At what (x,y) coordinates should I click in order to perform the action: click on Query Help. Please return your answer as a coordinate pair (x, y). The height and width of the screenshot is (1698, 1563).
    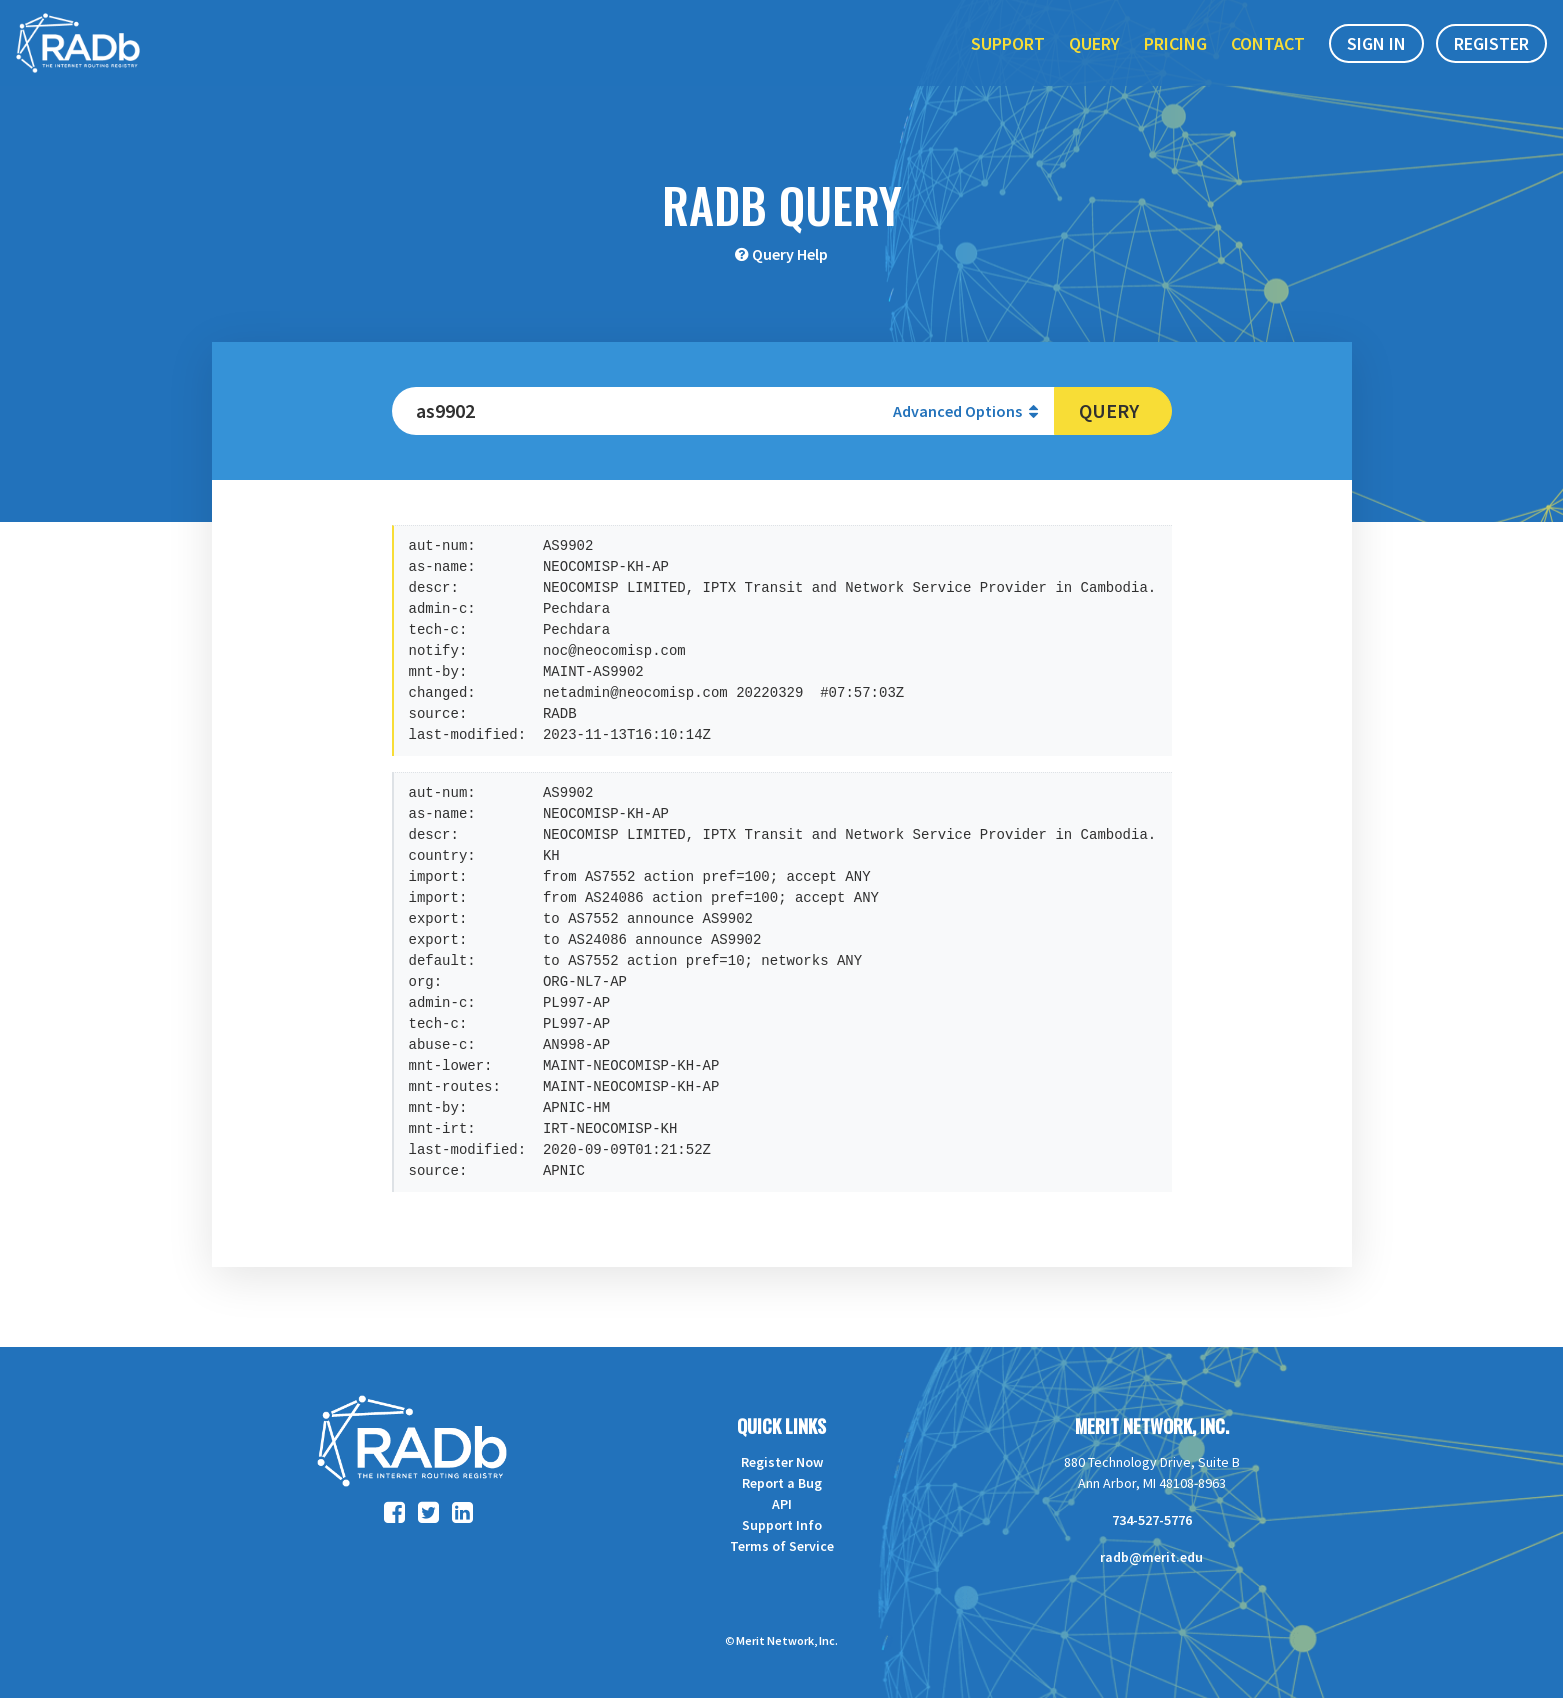
    Looking at the image, I should click on (790, 254).